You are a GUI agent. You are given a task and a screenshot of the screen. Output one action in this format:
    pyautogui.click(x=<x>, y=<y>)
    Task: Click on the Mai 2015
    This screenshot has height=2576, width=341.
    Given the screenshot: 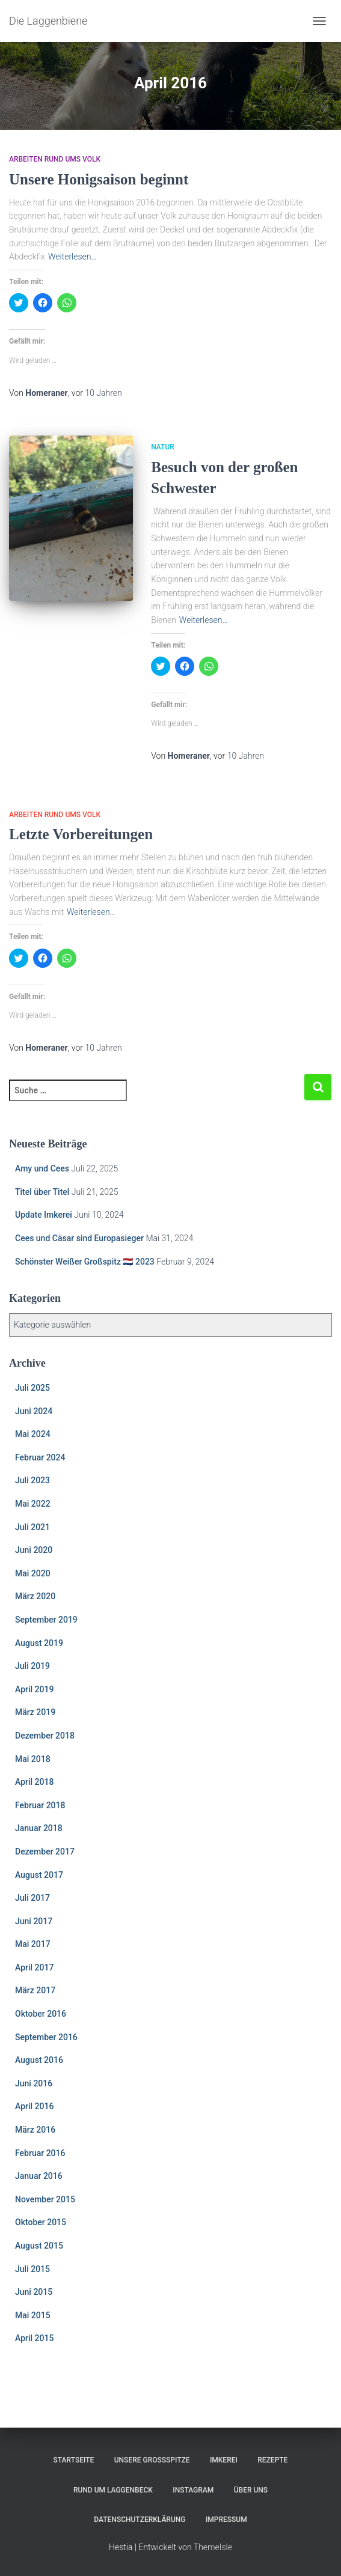 What is the action you would take?
    pyautogui.click(x=33, y=2315)
    